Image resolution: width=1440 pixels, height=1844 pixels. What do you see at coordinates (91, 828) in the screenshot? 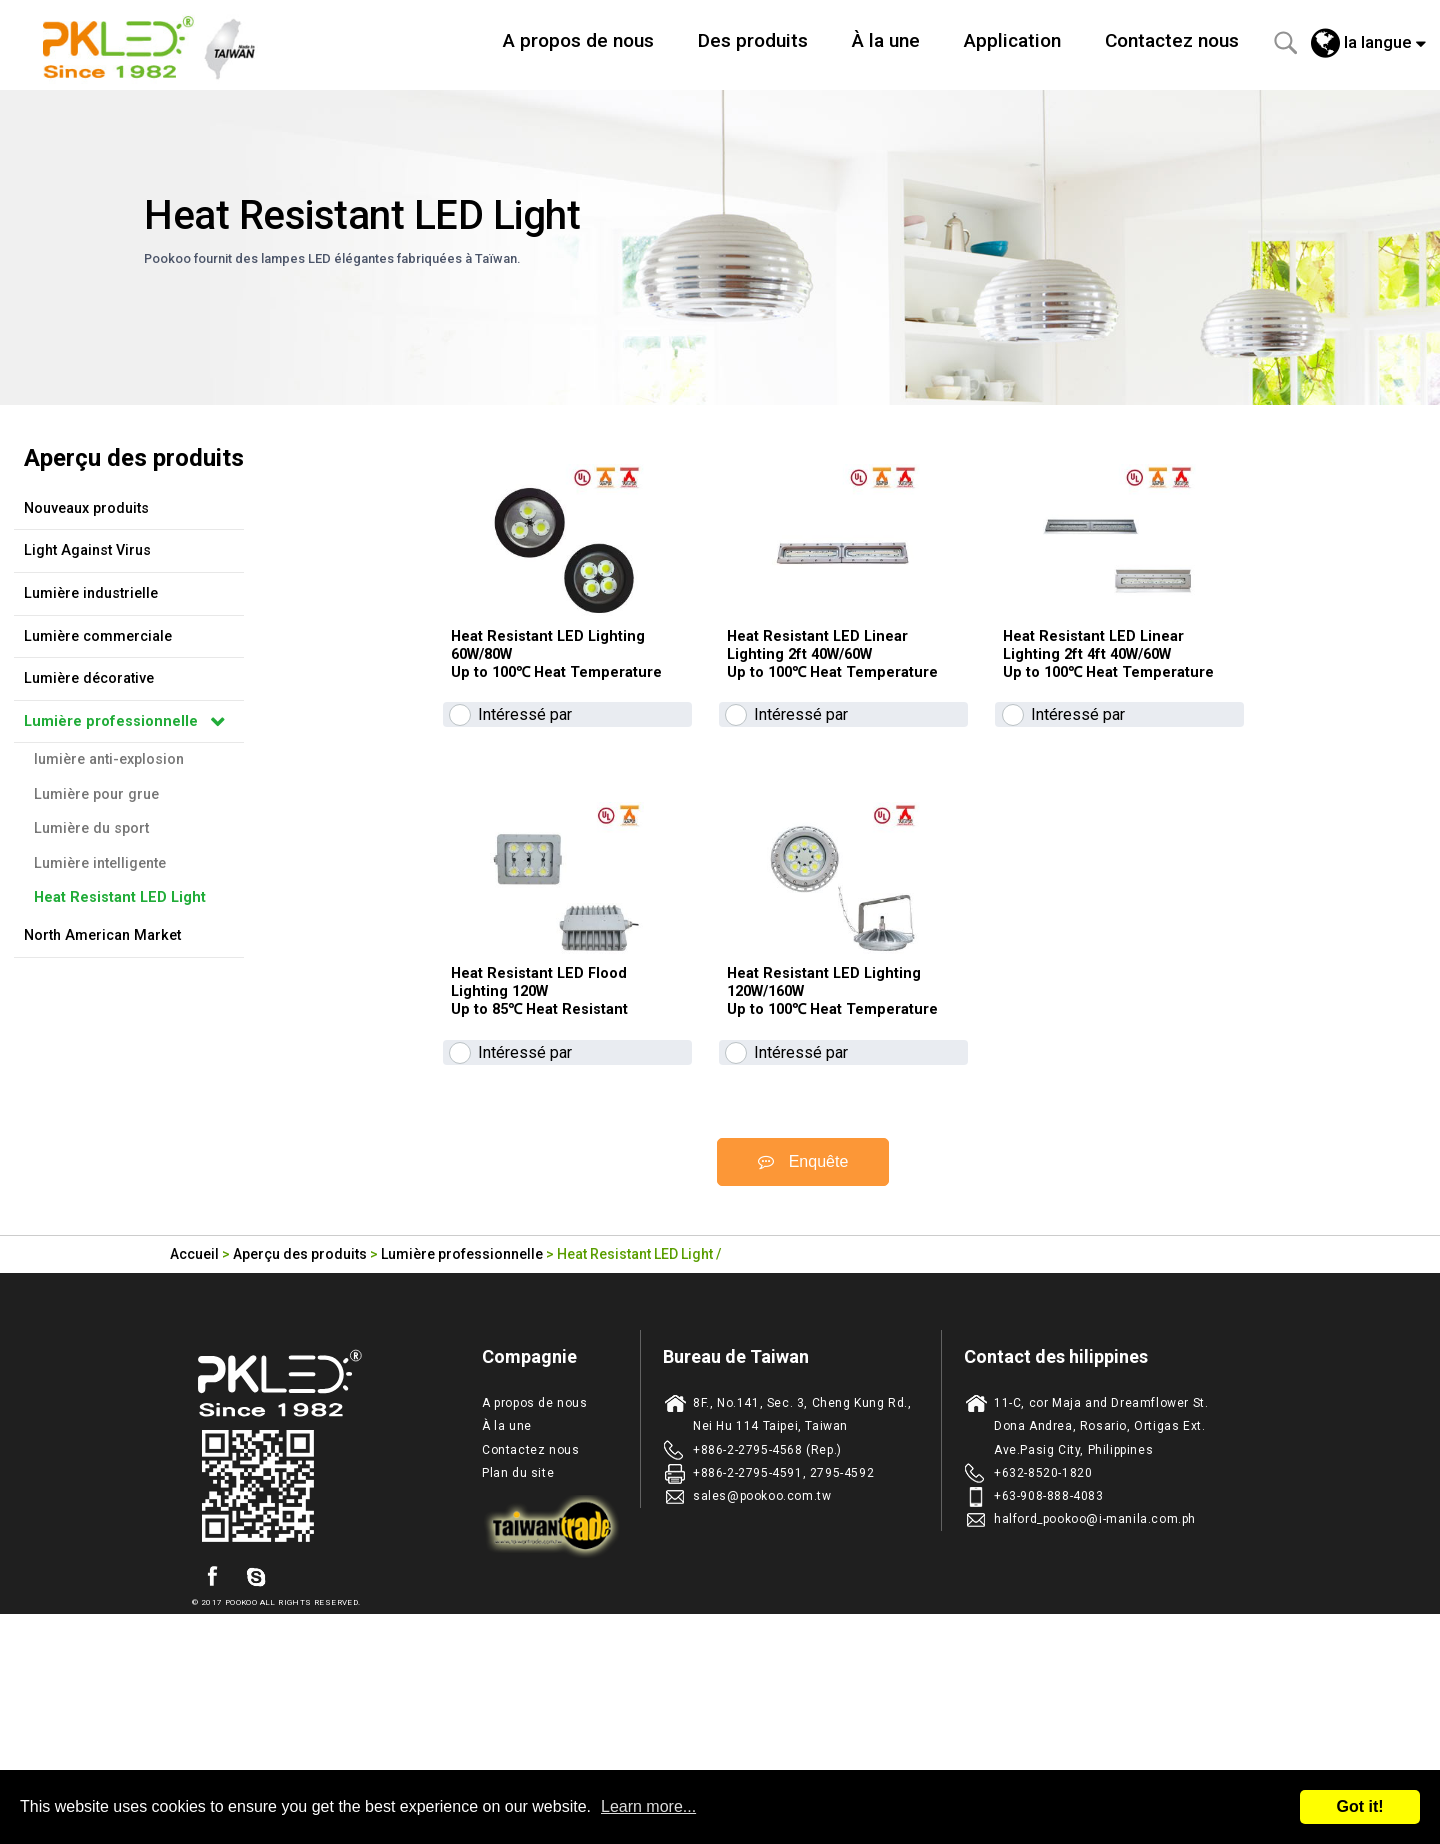
I see `Lumière du sport` at bounding box center [91, 828].